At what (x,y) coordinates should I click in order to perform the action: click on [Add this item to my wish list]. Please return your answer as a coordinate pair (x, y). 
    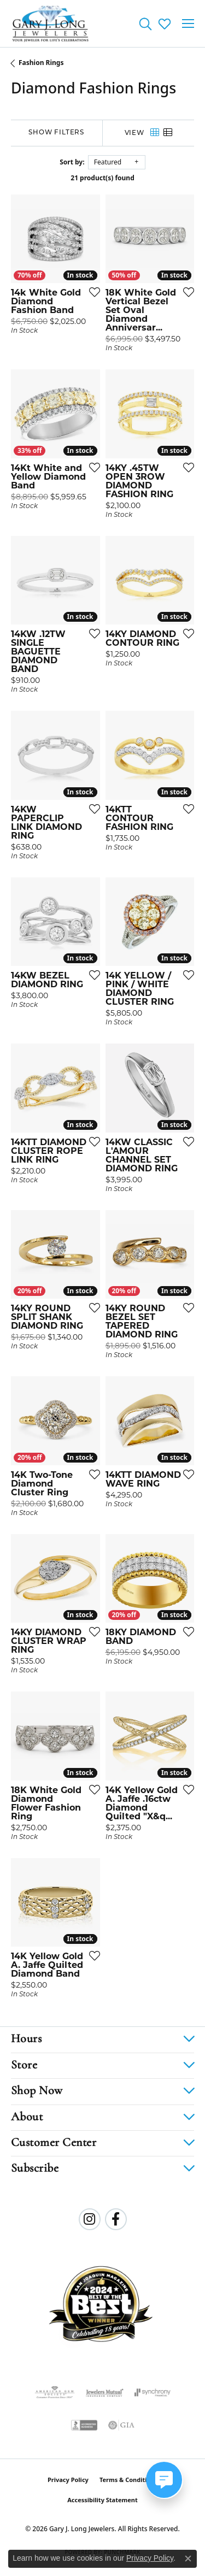
    Looking at the image, I should click on (91, 291).